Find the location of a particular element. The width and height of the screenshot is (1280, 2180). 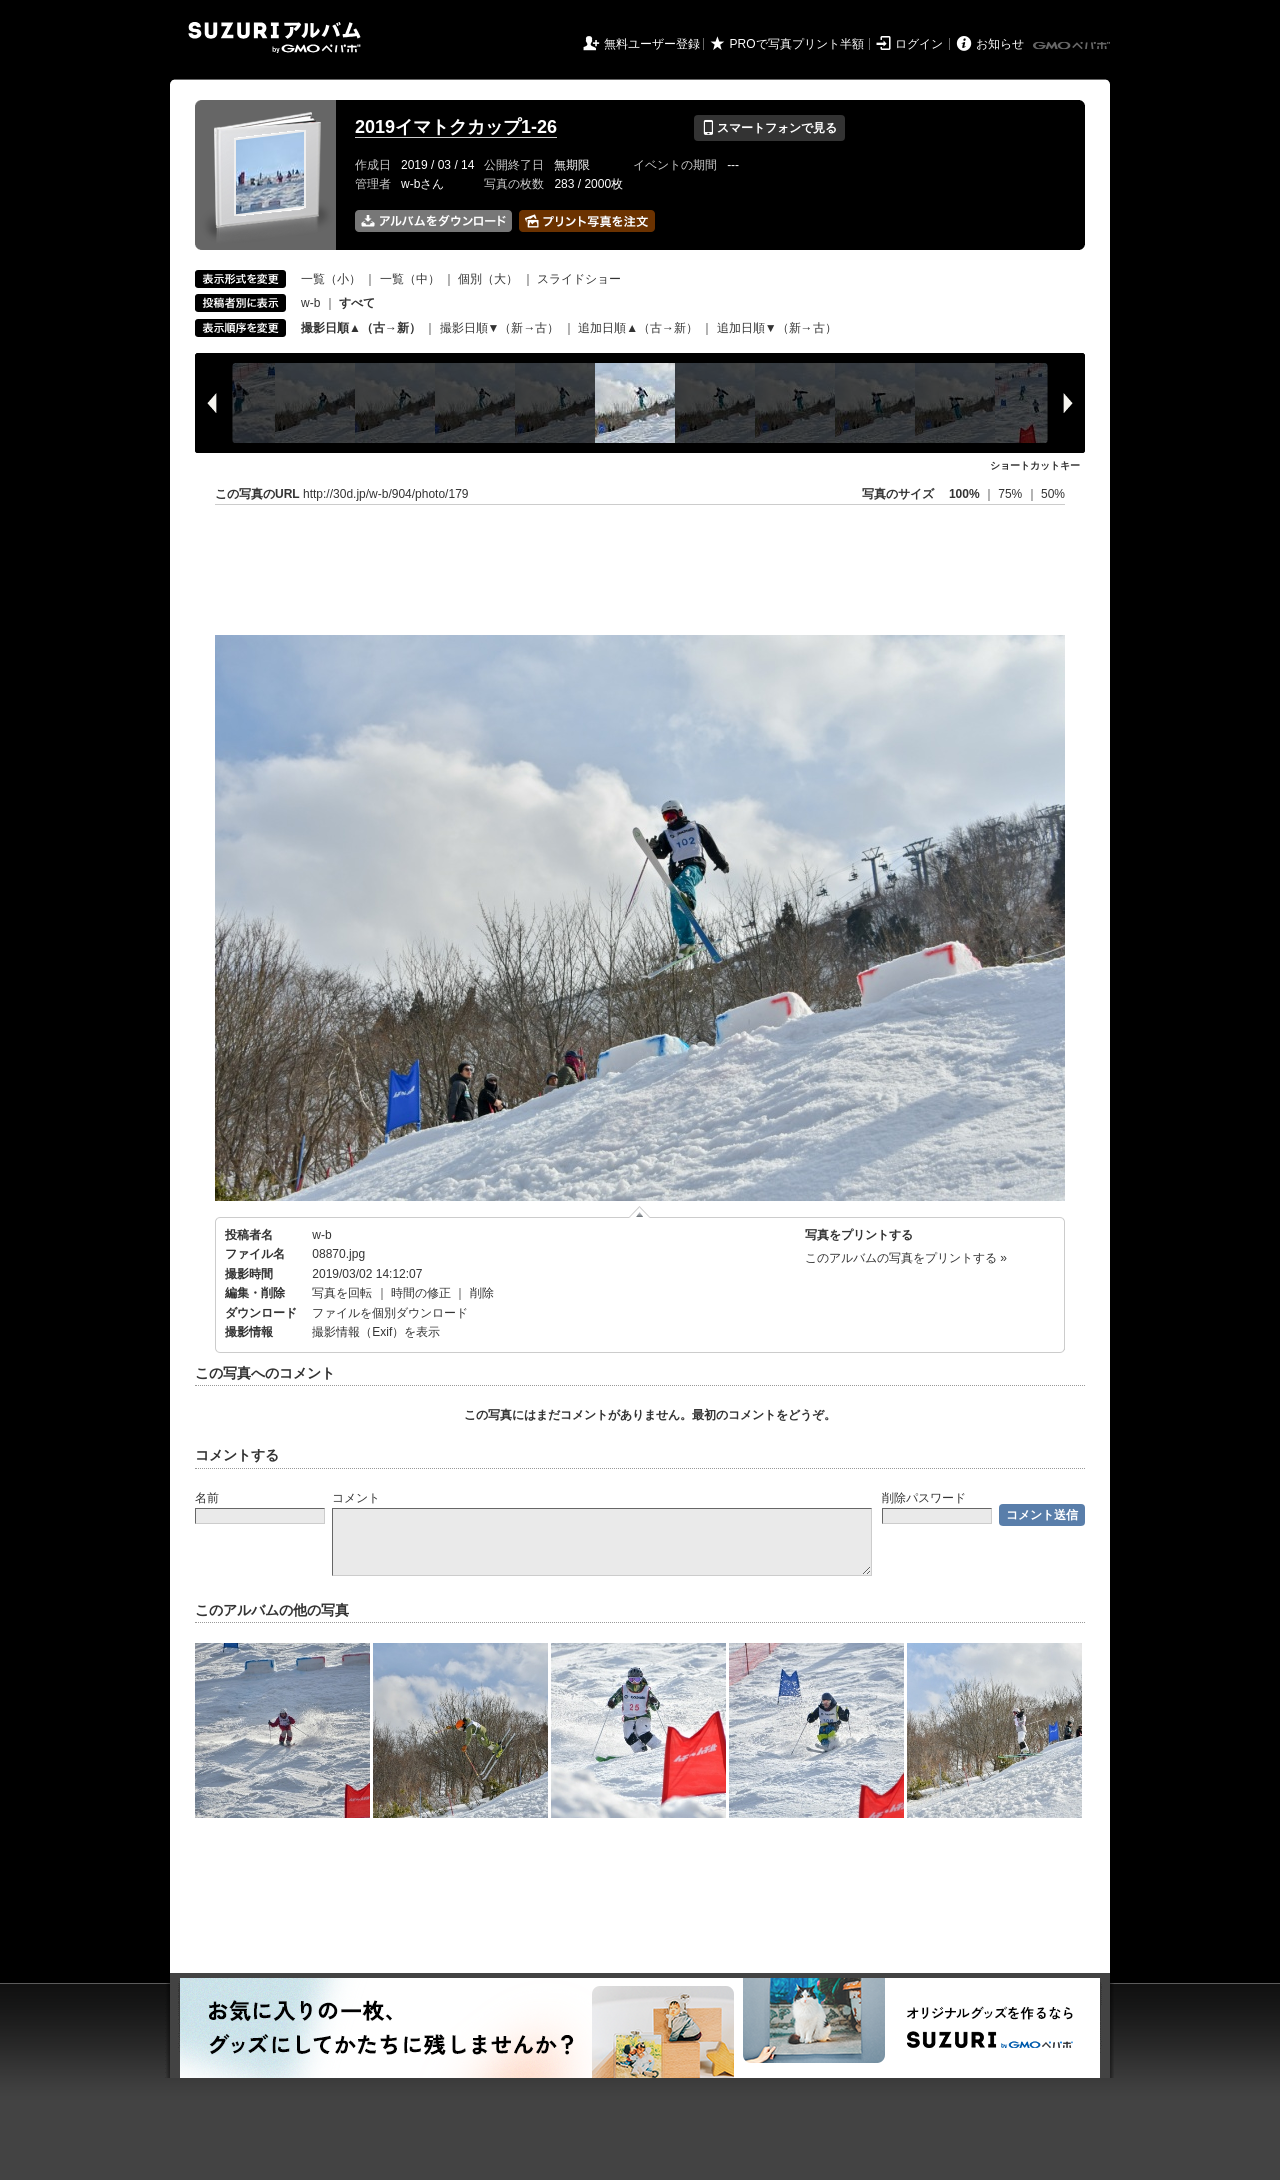

撮影情報（Exif）を表示 is located at coordinates (376, 1332).